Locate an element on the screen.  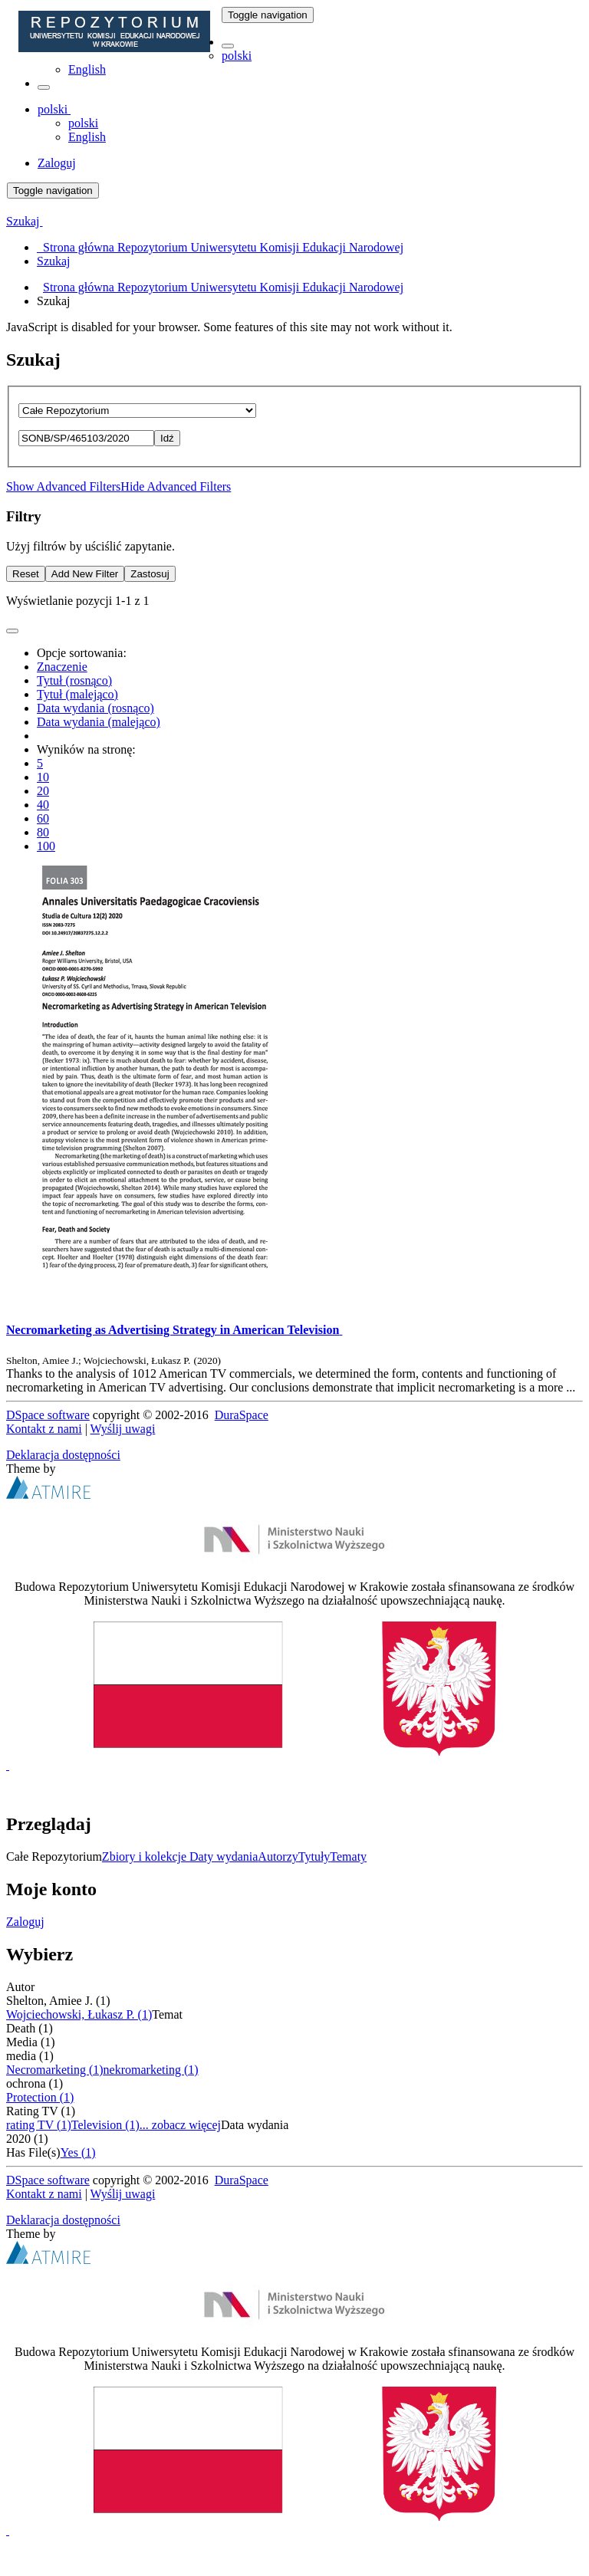
rating TV (1) is located at coordinates (38, 2124).